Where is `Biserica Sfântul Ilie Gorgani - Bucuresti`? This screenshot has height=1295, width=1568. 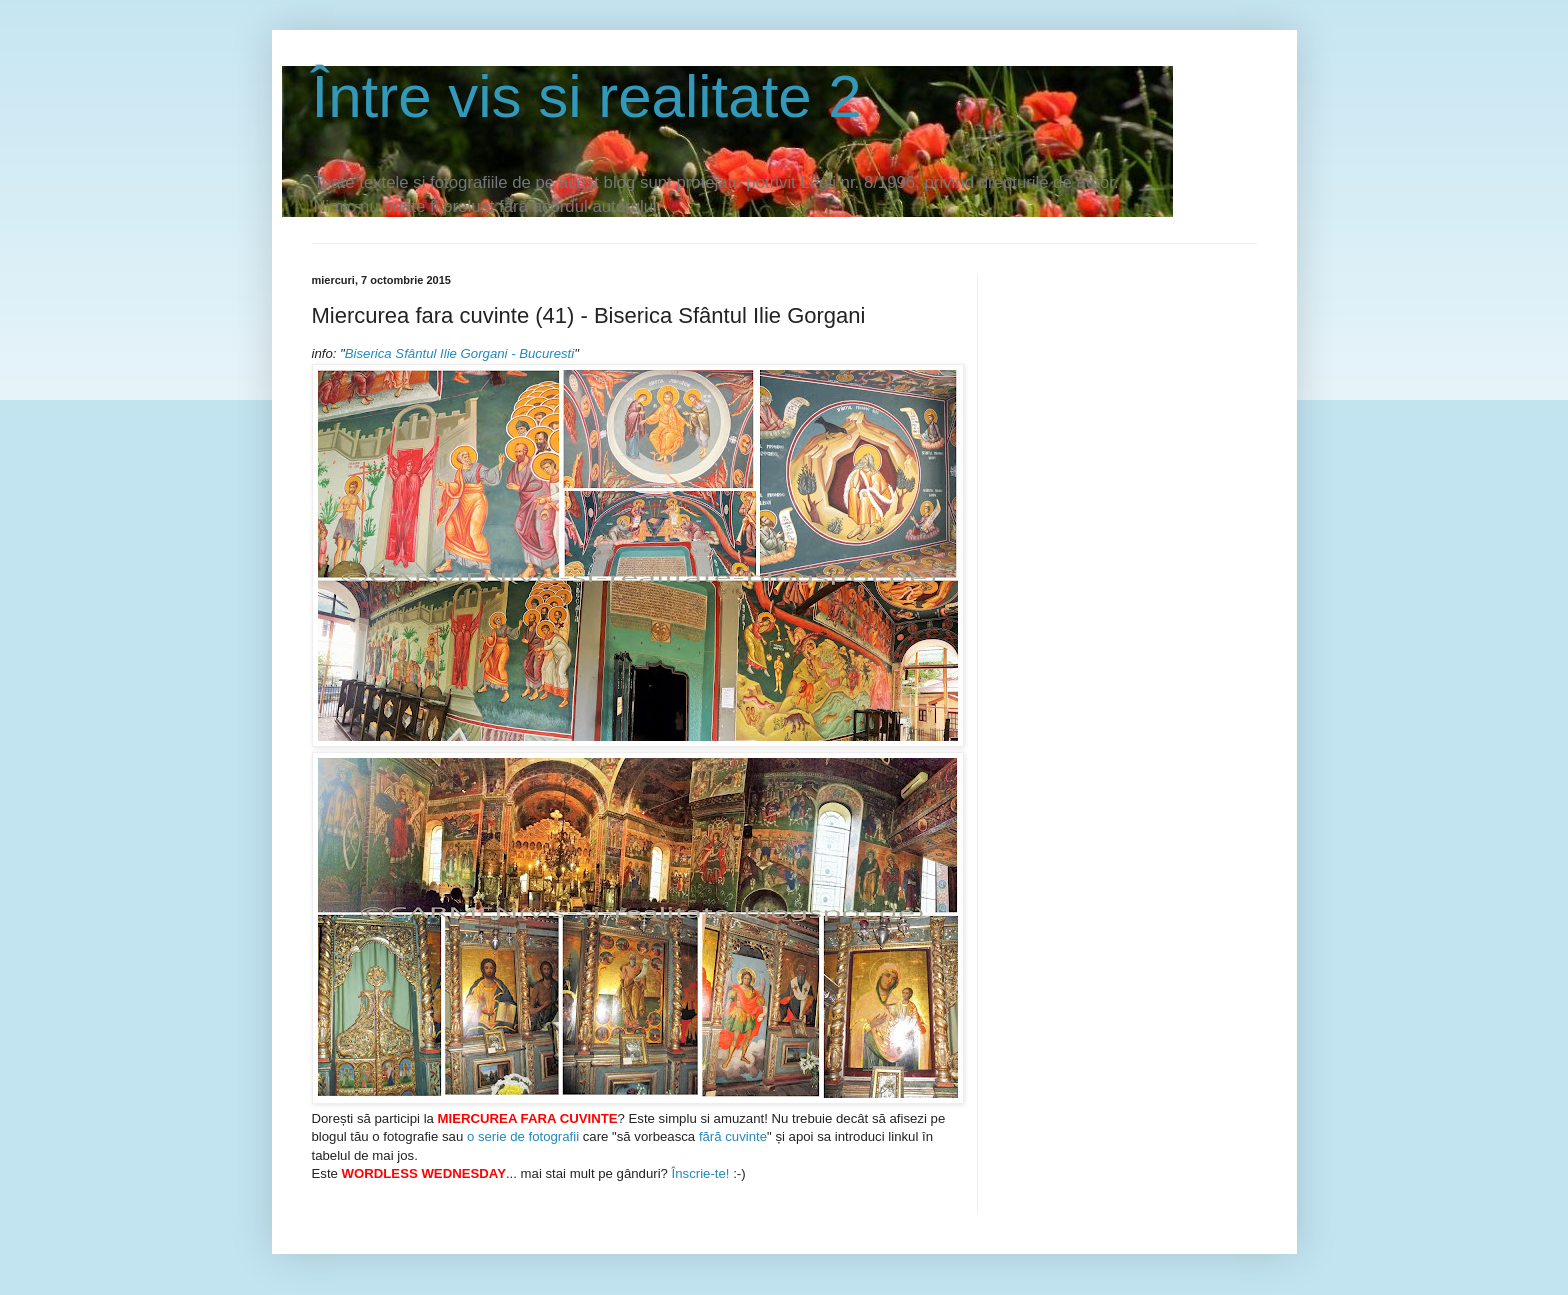
Biserica Sfântul Ilie Gorgani - Bucuresti is located at coordinates (459, 353).